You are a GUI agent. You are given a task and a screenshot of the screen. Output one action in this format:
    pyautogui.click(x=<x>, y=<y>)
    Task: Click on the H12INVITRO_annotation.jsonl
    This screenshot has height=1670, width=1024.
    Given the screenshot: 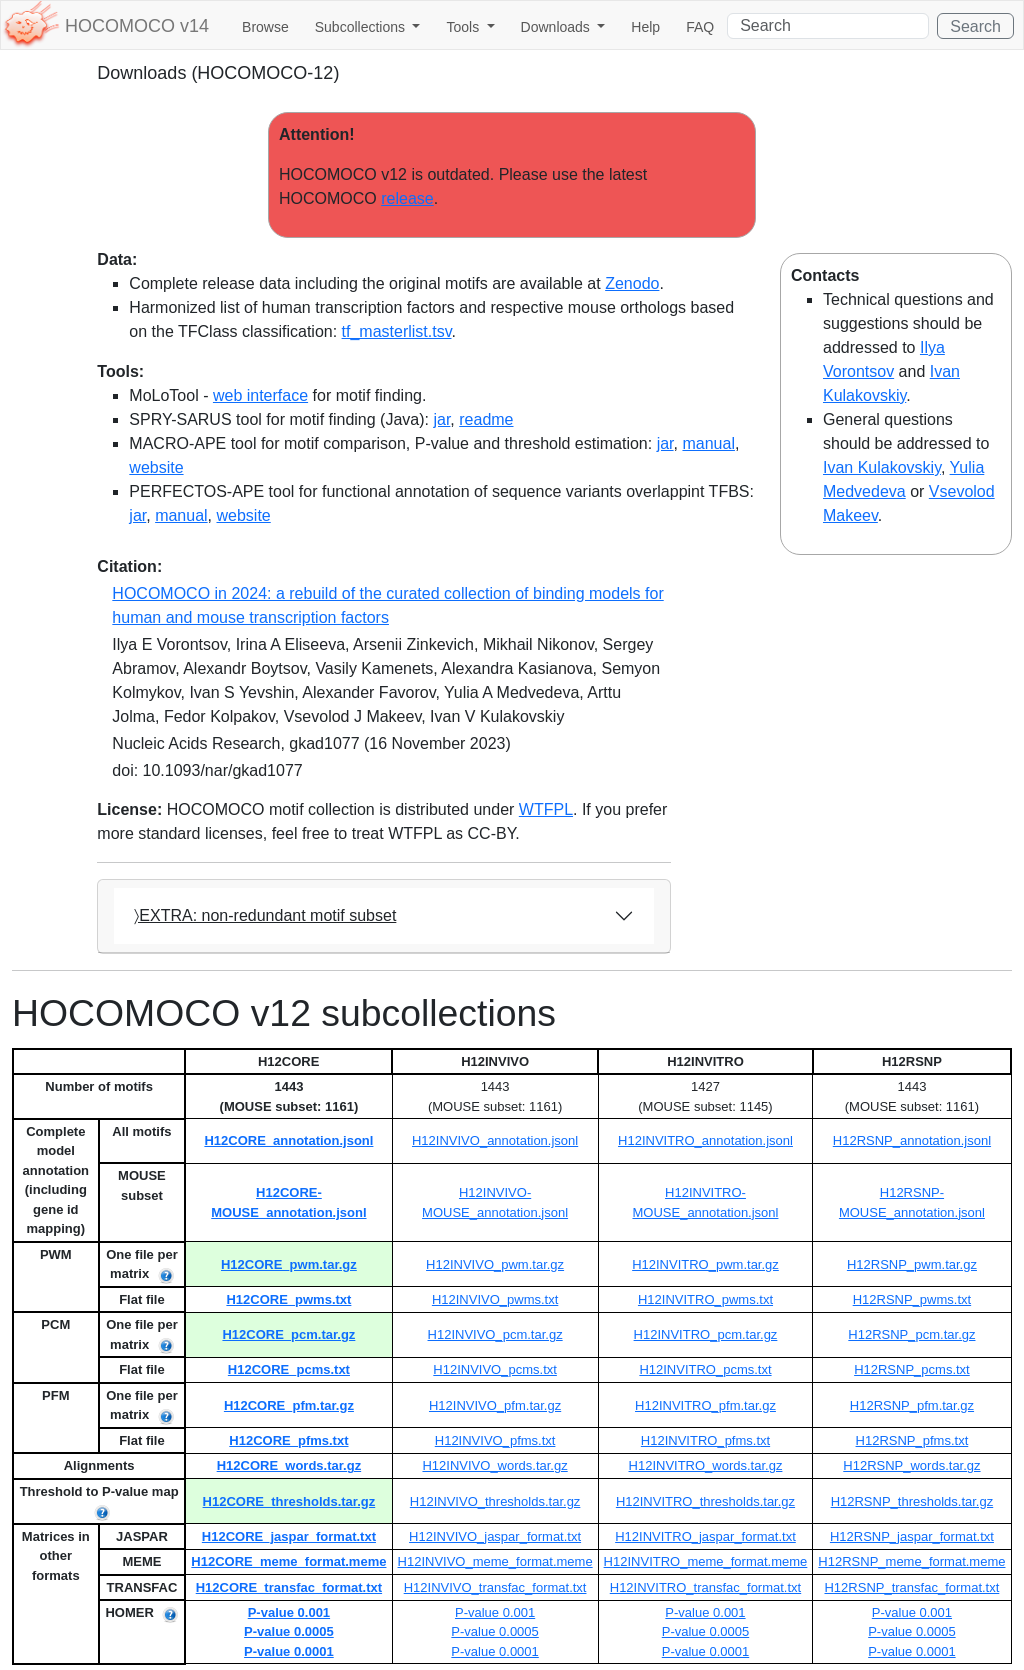 What is the action you would take?
    pyautogui.click(x=705, y=1140)
    